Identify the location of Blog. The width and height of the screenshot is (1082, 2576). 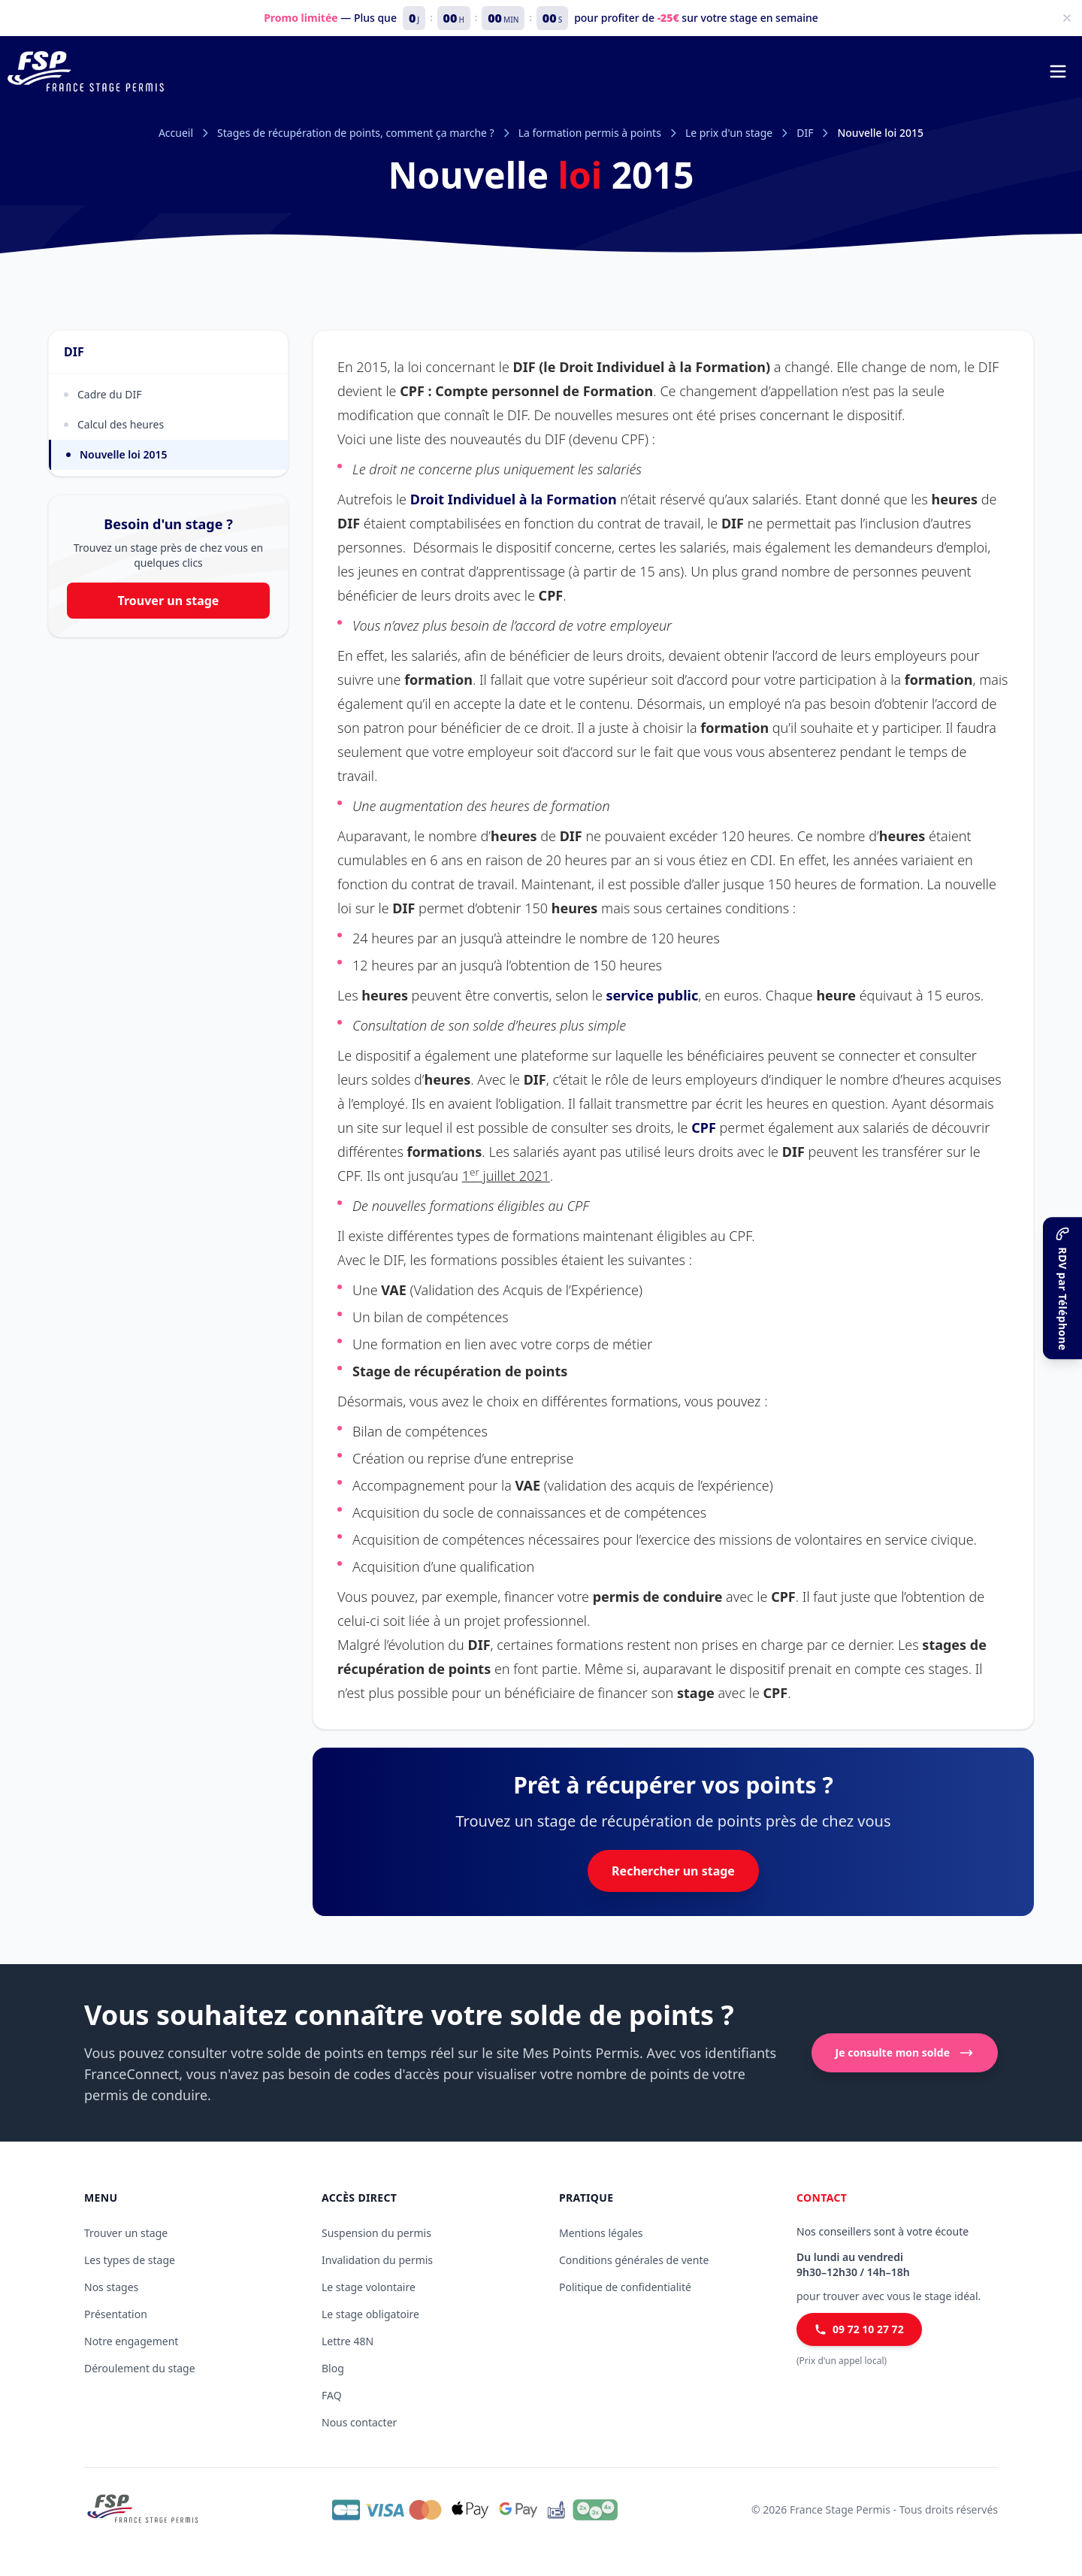
(333, 2368).